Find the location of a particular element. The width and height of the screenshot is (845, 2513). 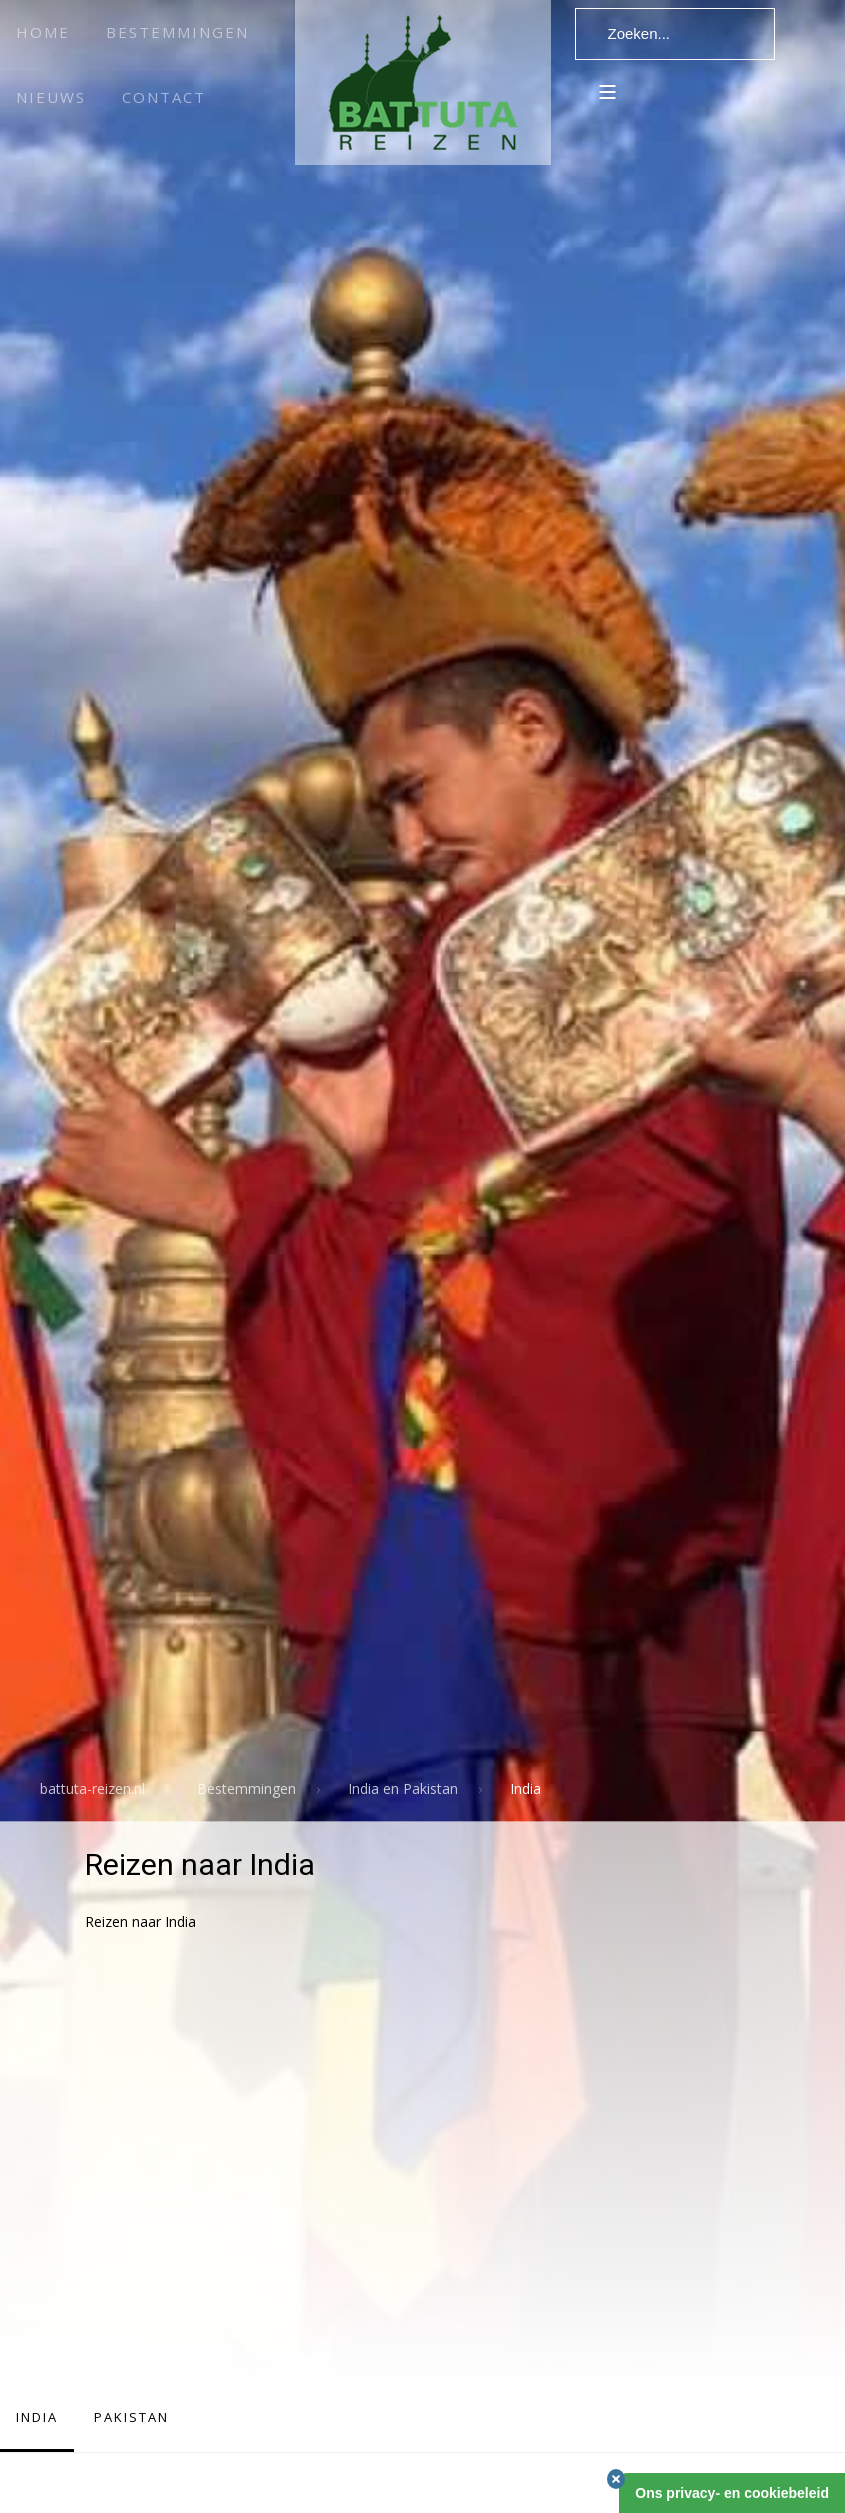

Bestemmingen is located at coordinates (177, 32).